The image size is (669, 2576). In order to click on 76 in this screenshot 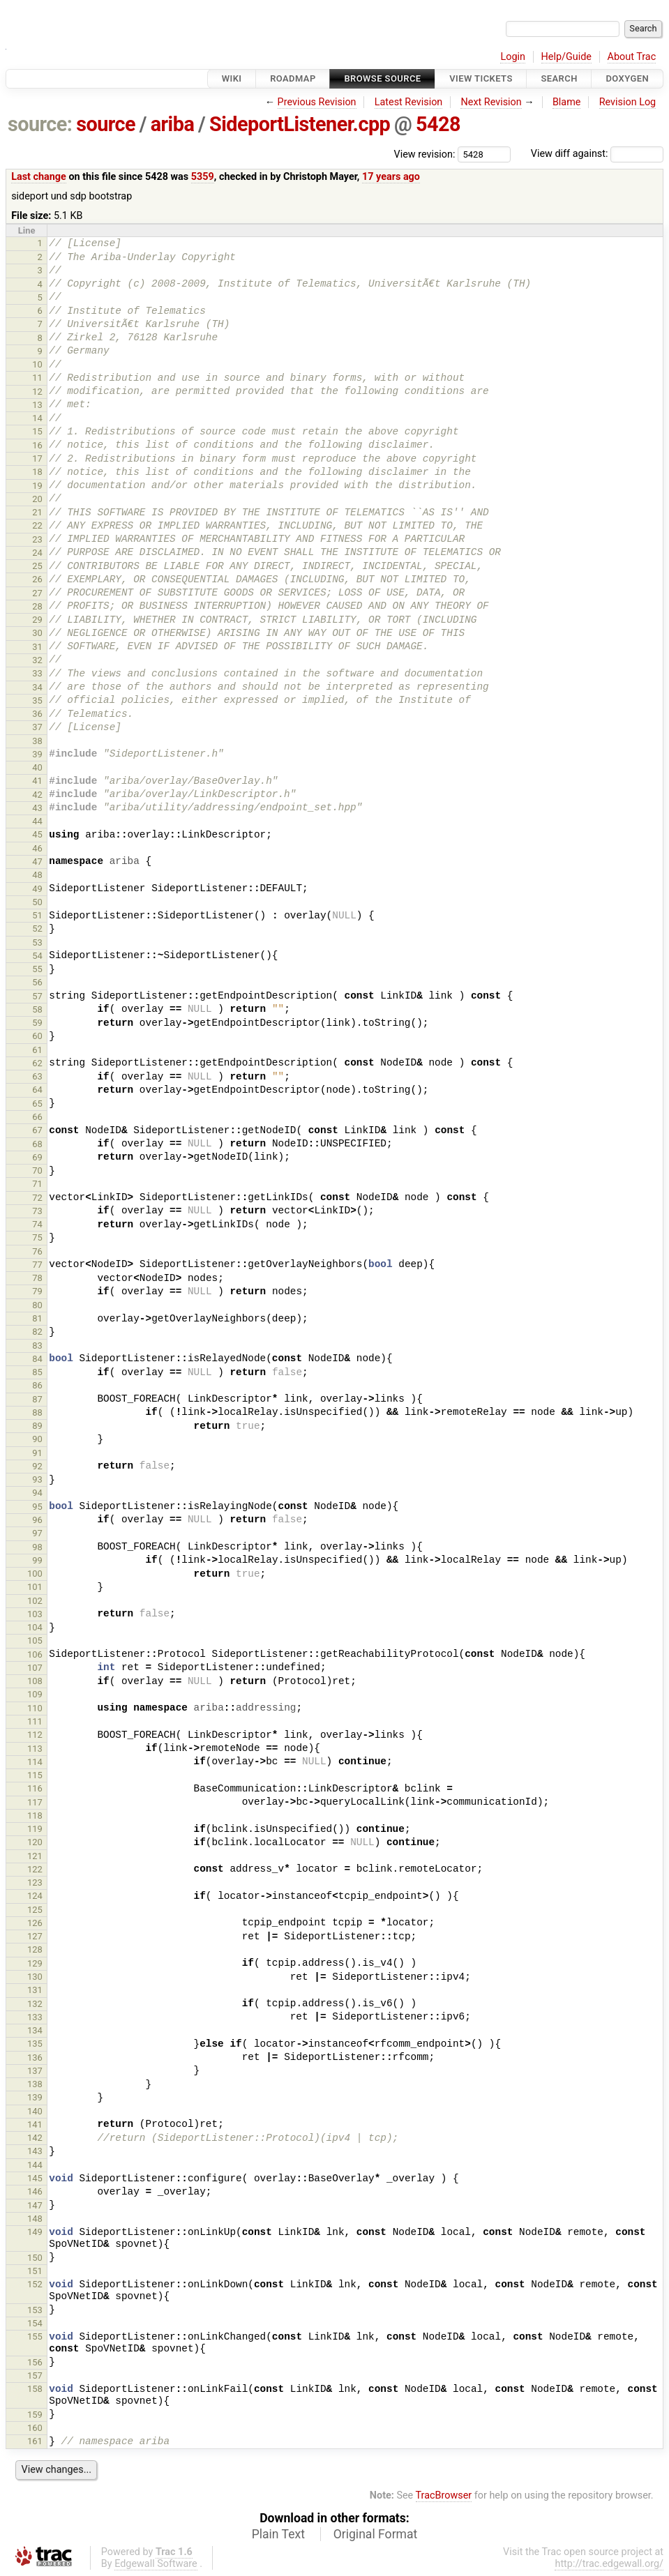, I will do `click(37, 1251)`.